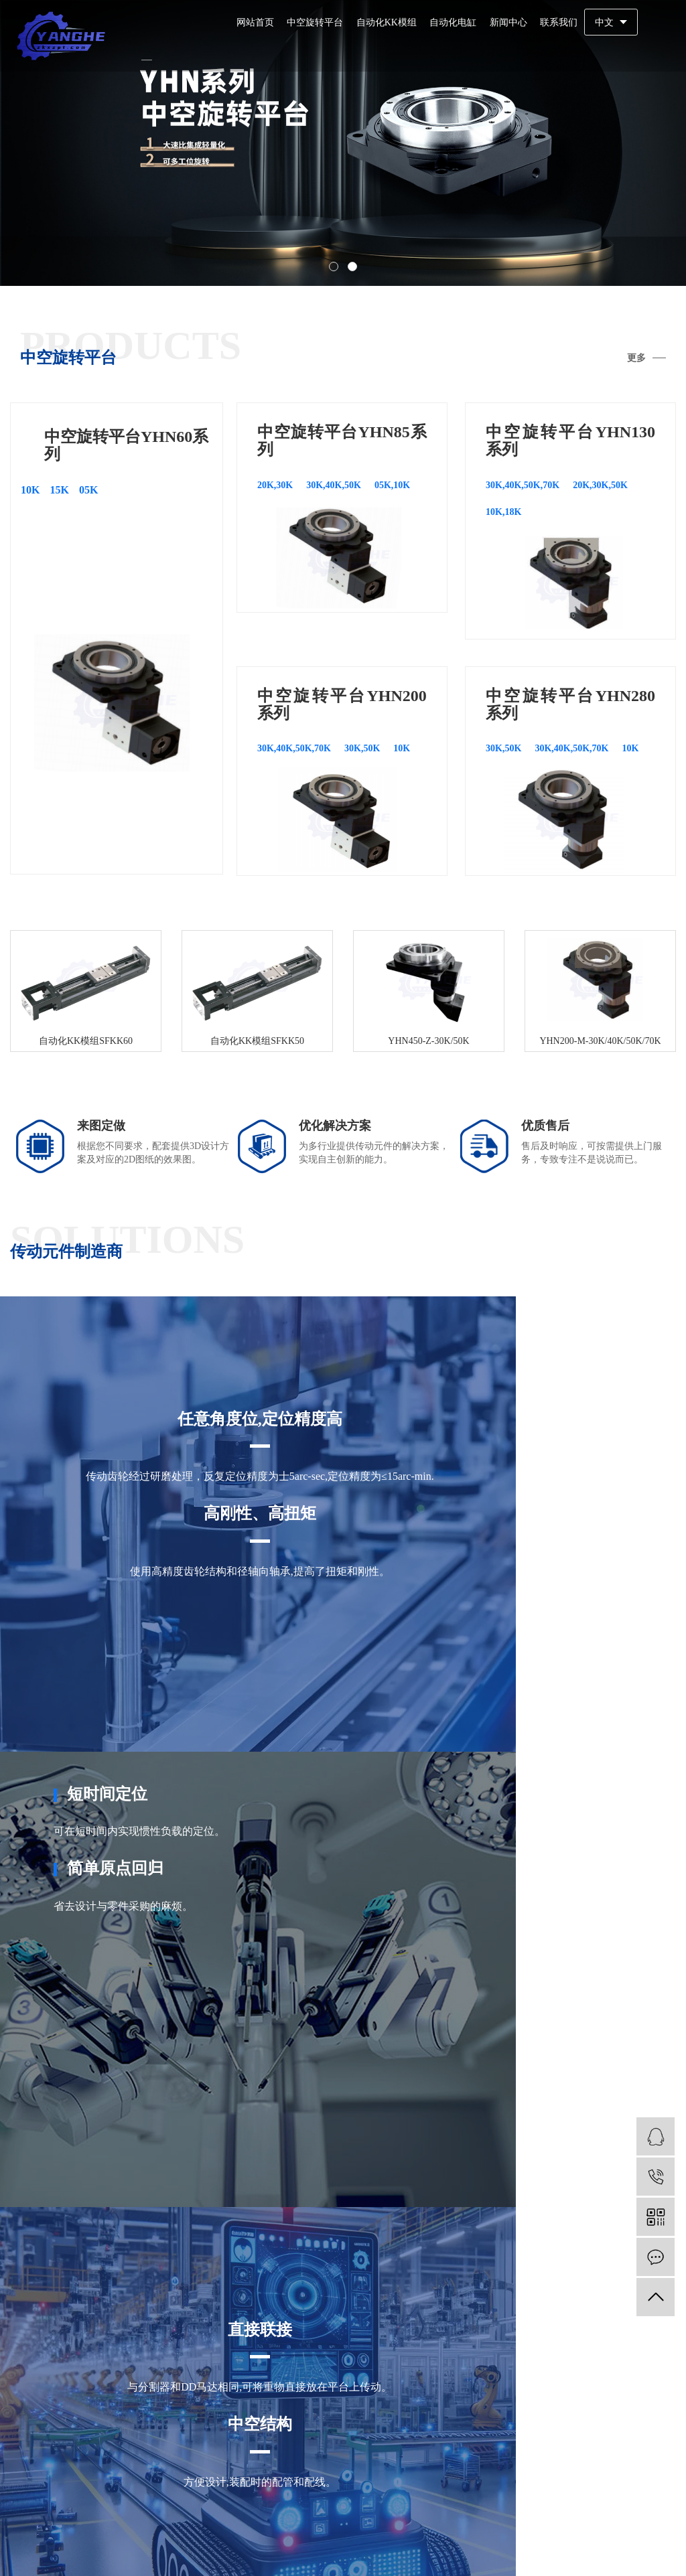 This screenshot has height=2576, width=686. Describe the element at coordinates (663, 2548) in the screenshot. I see `XML` at that location.